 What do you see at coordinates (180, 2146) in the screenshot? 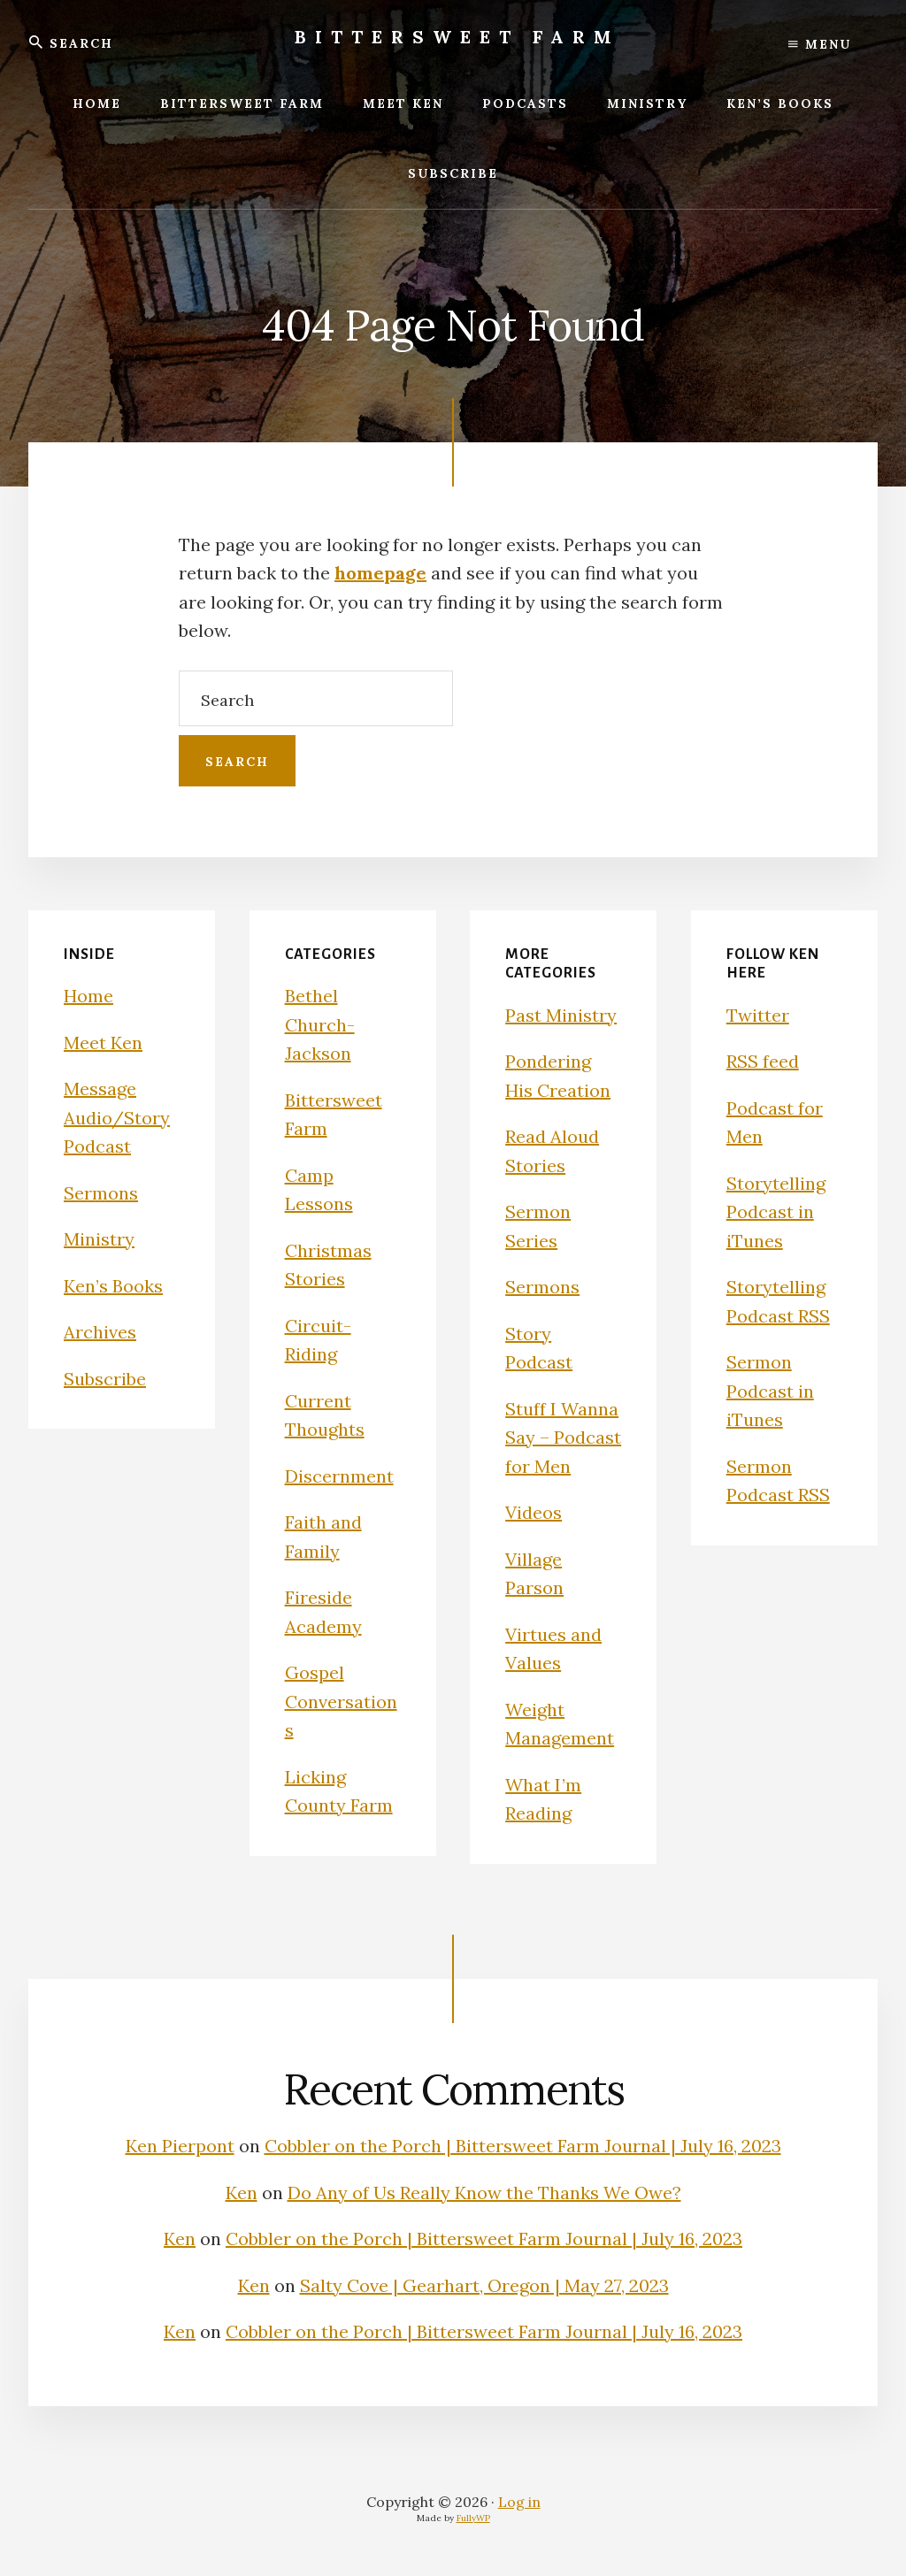
I see `Ken Pierpont` at bounding box center [180, 2146].